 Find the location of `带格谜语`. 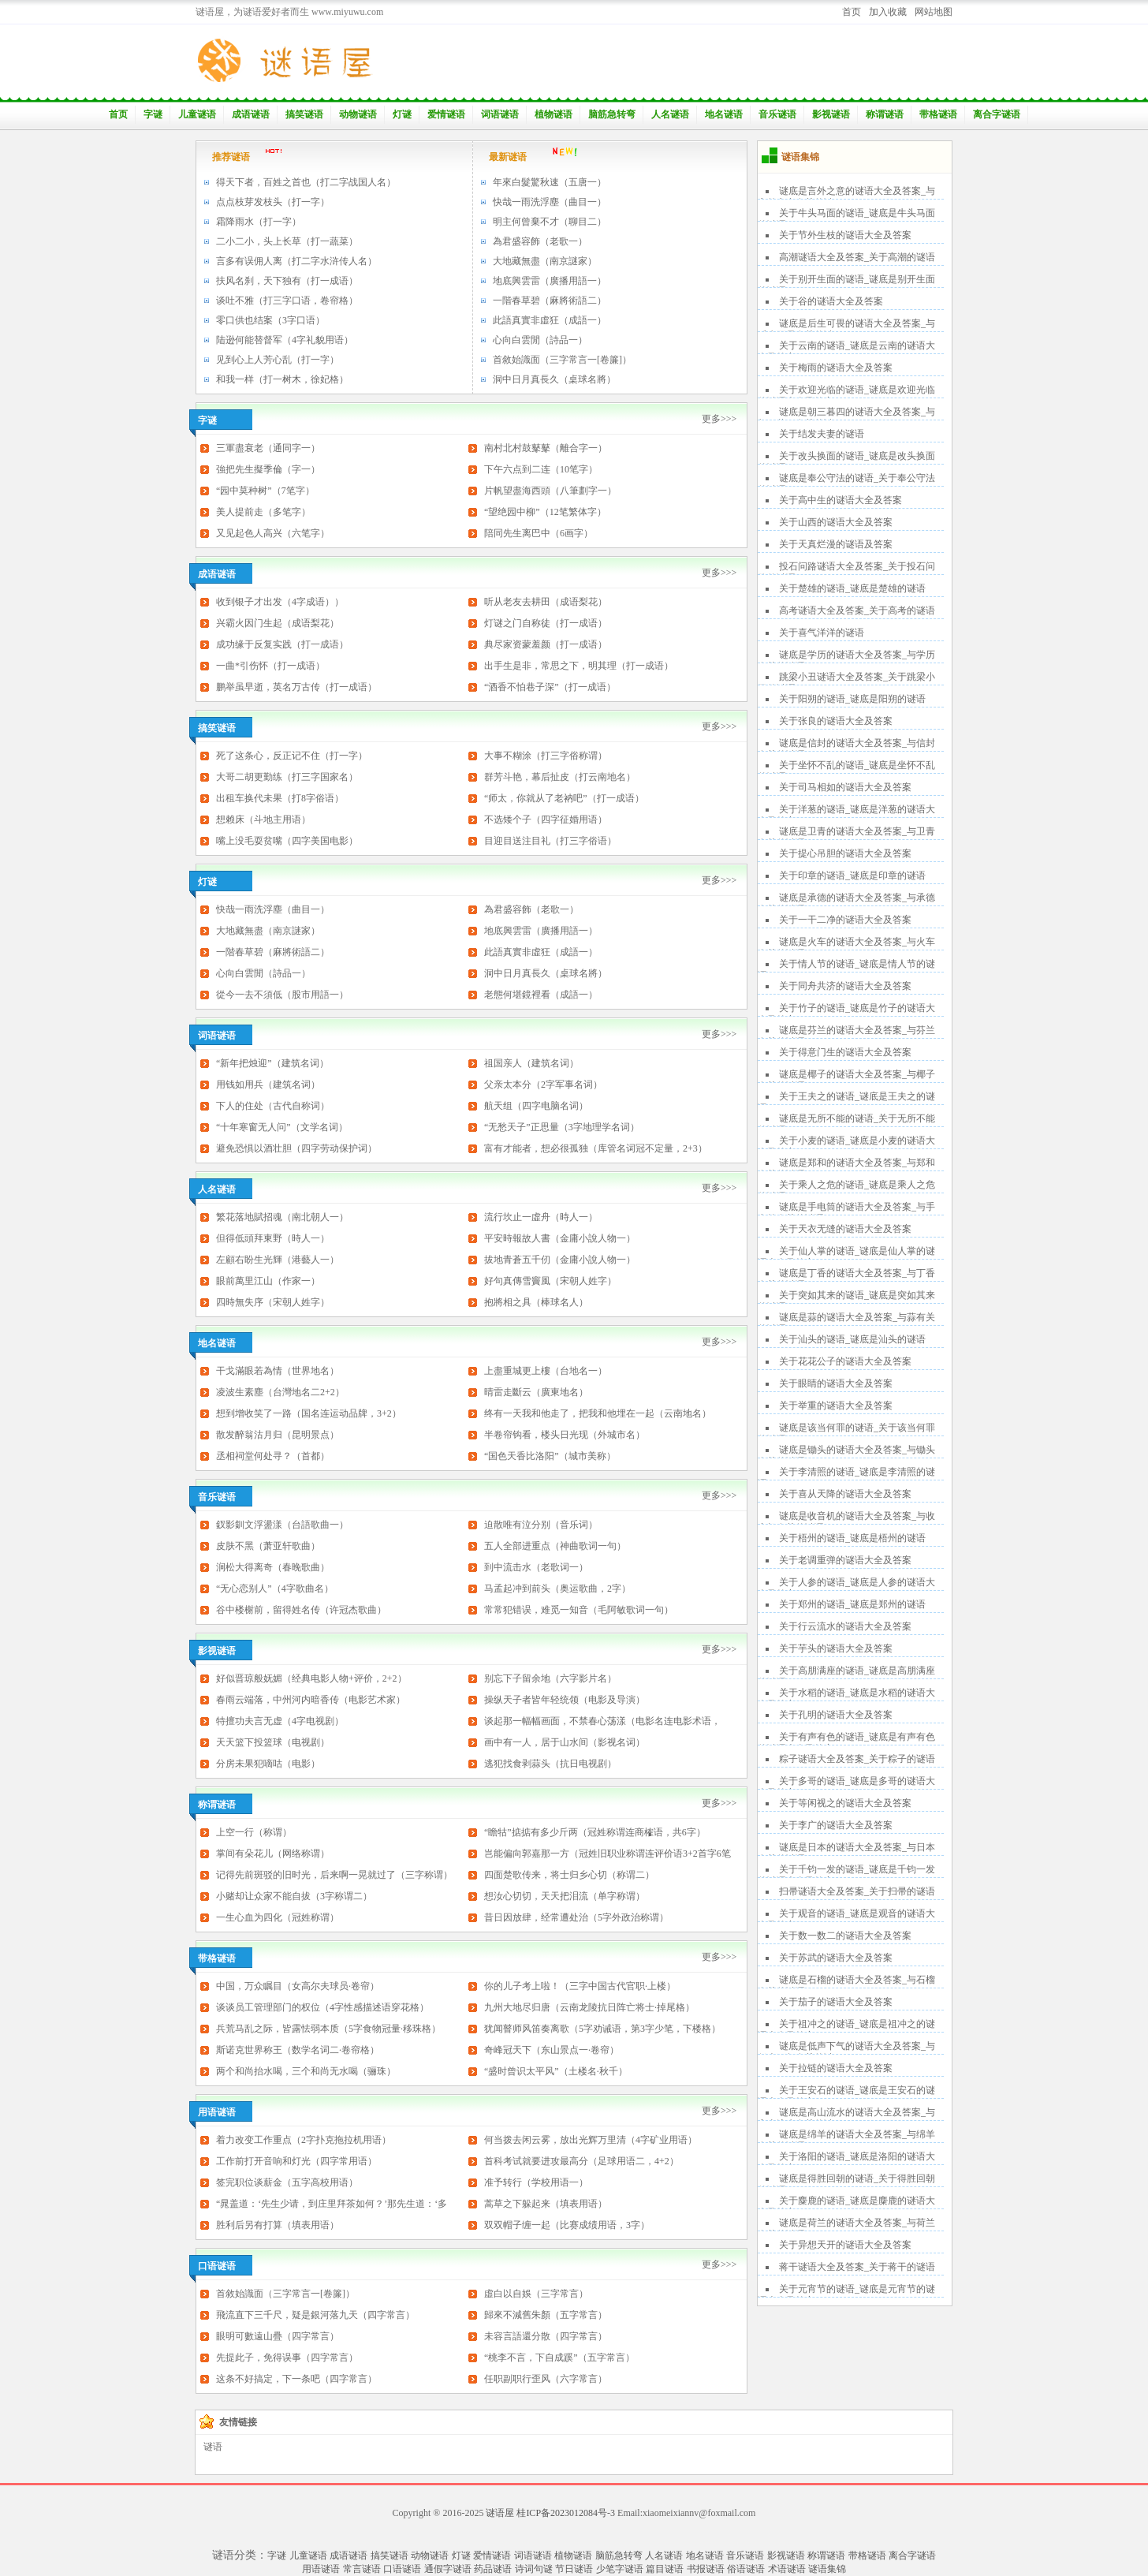

带格谜语 is located at coordinates (938, 114).